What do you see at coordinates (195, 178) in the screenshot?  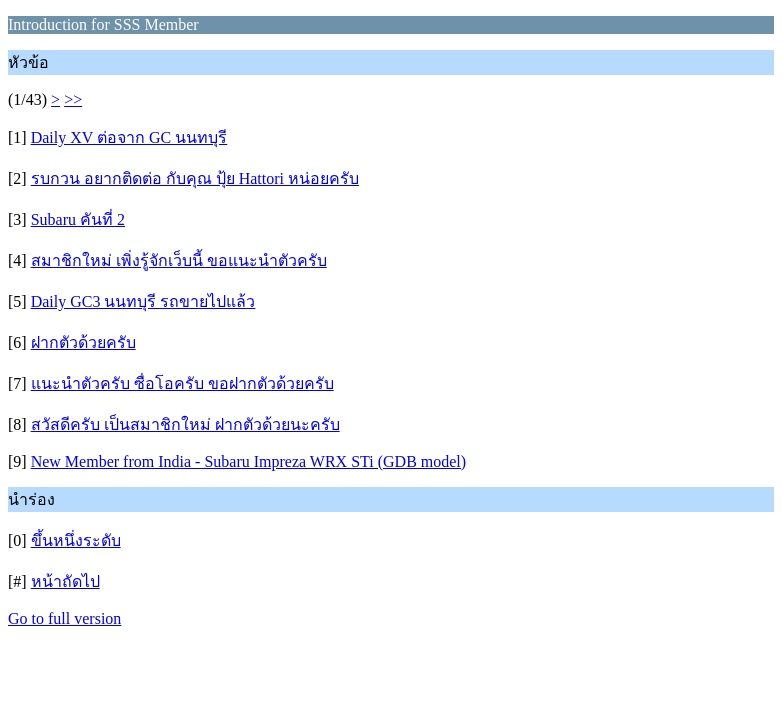 I see `รบกวน อยากติดต่อ กับคุณ ปุ้ย Hattori หน่อยครับ` at bounding box center [195, 178].